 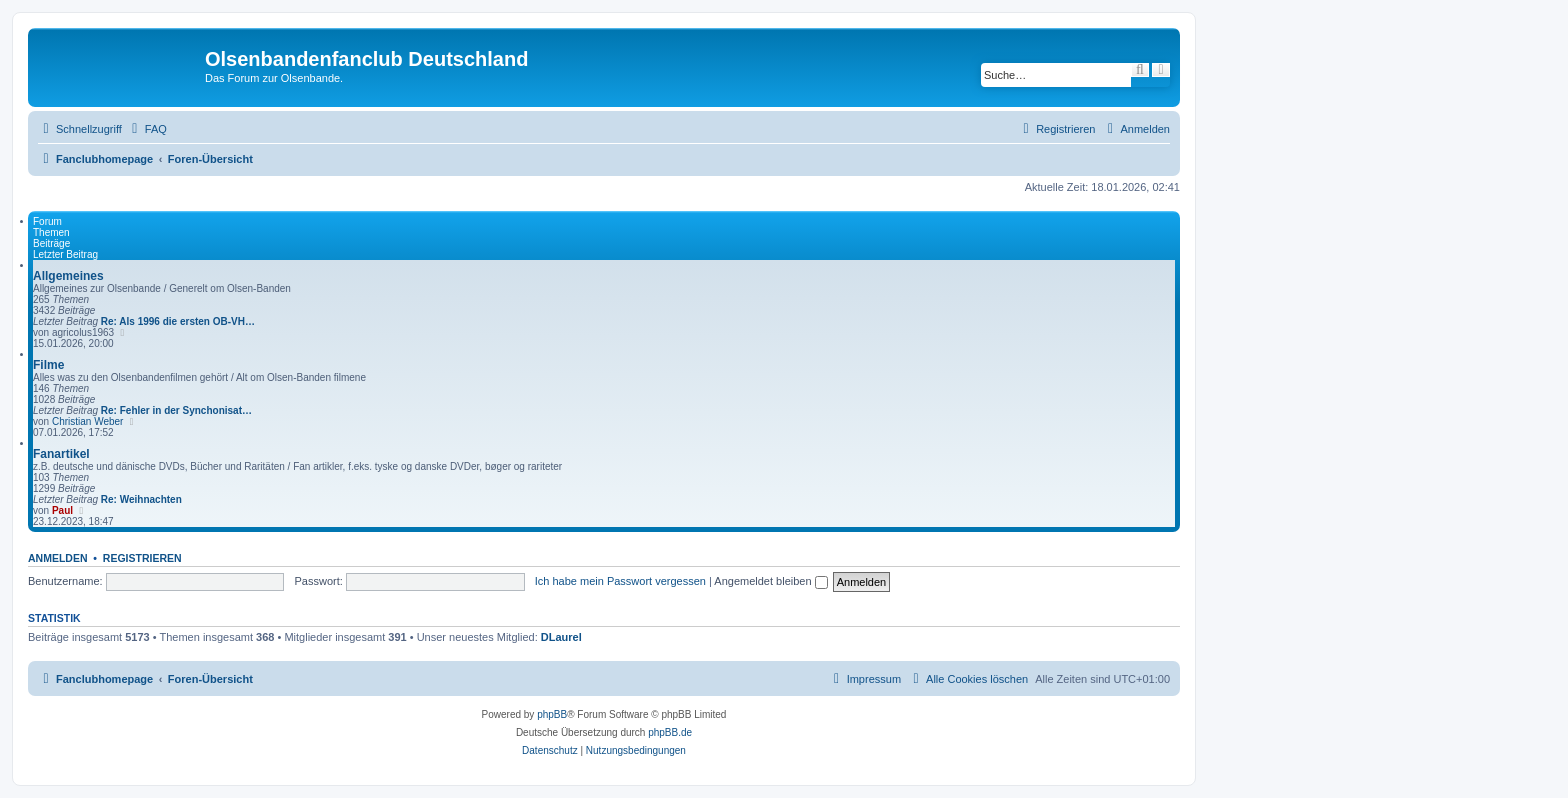 I want to click on phpBB.de, so click(x=670, y=732).